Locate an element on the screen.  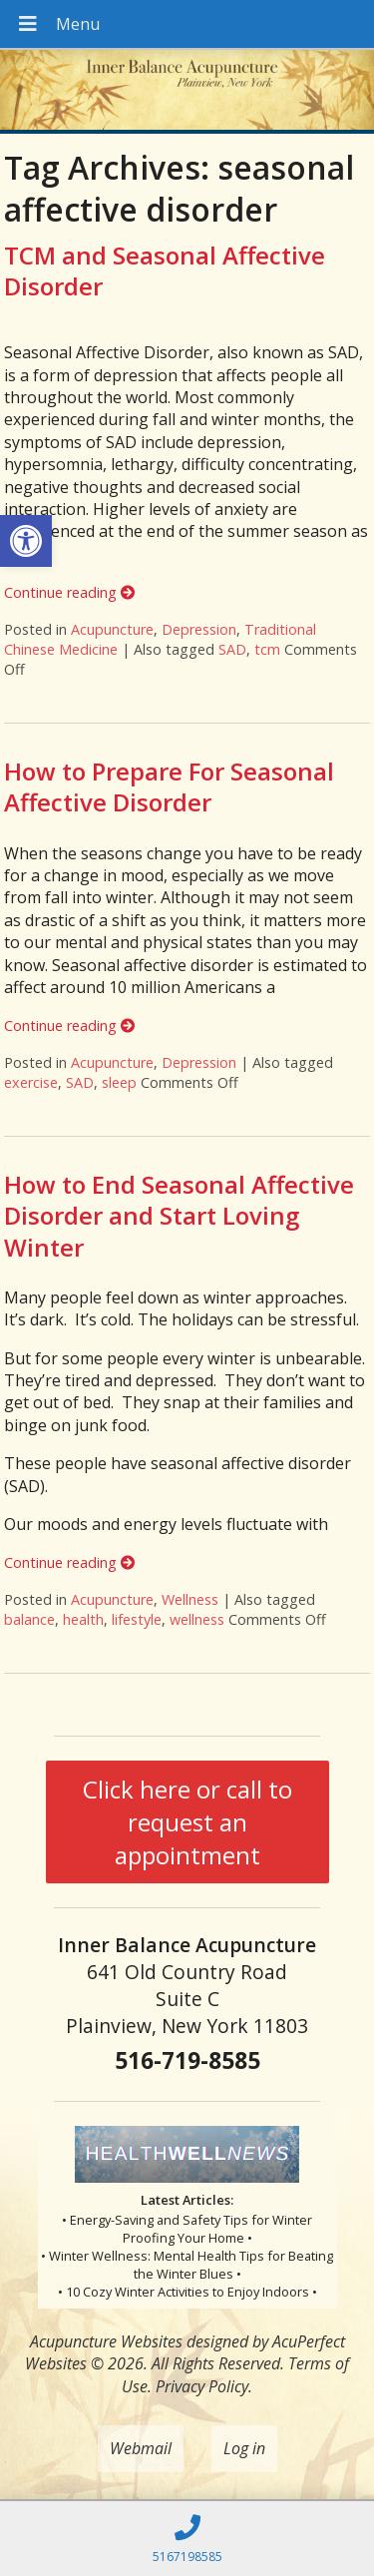
exercise is located at coordinates (31, 1082).